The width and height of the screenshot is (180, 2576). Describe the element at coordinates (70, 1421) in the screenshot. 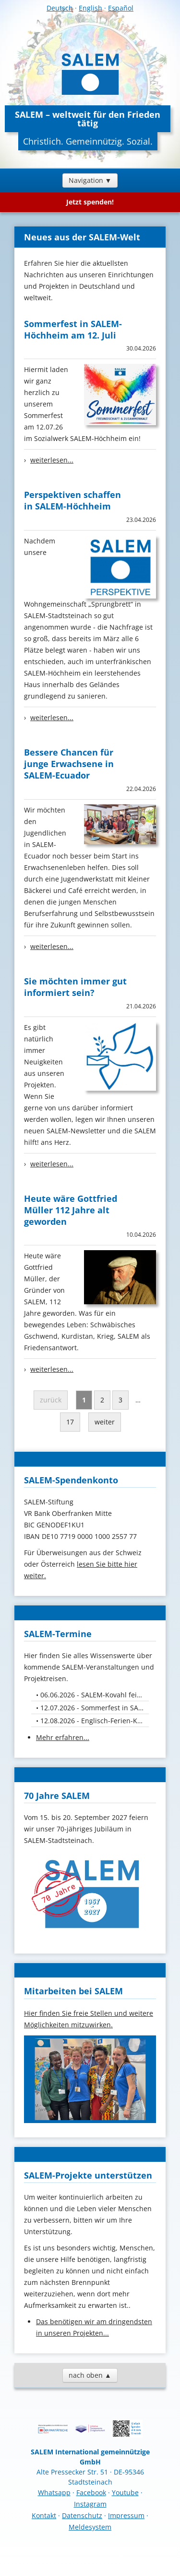

I see `17` at that location.